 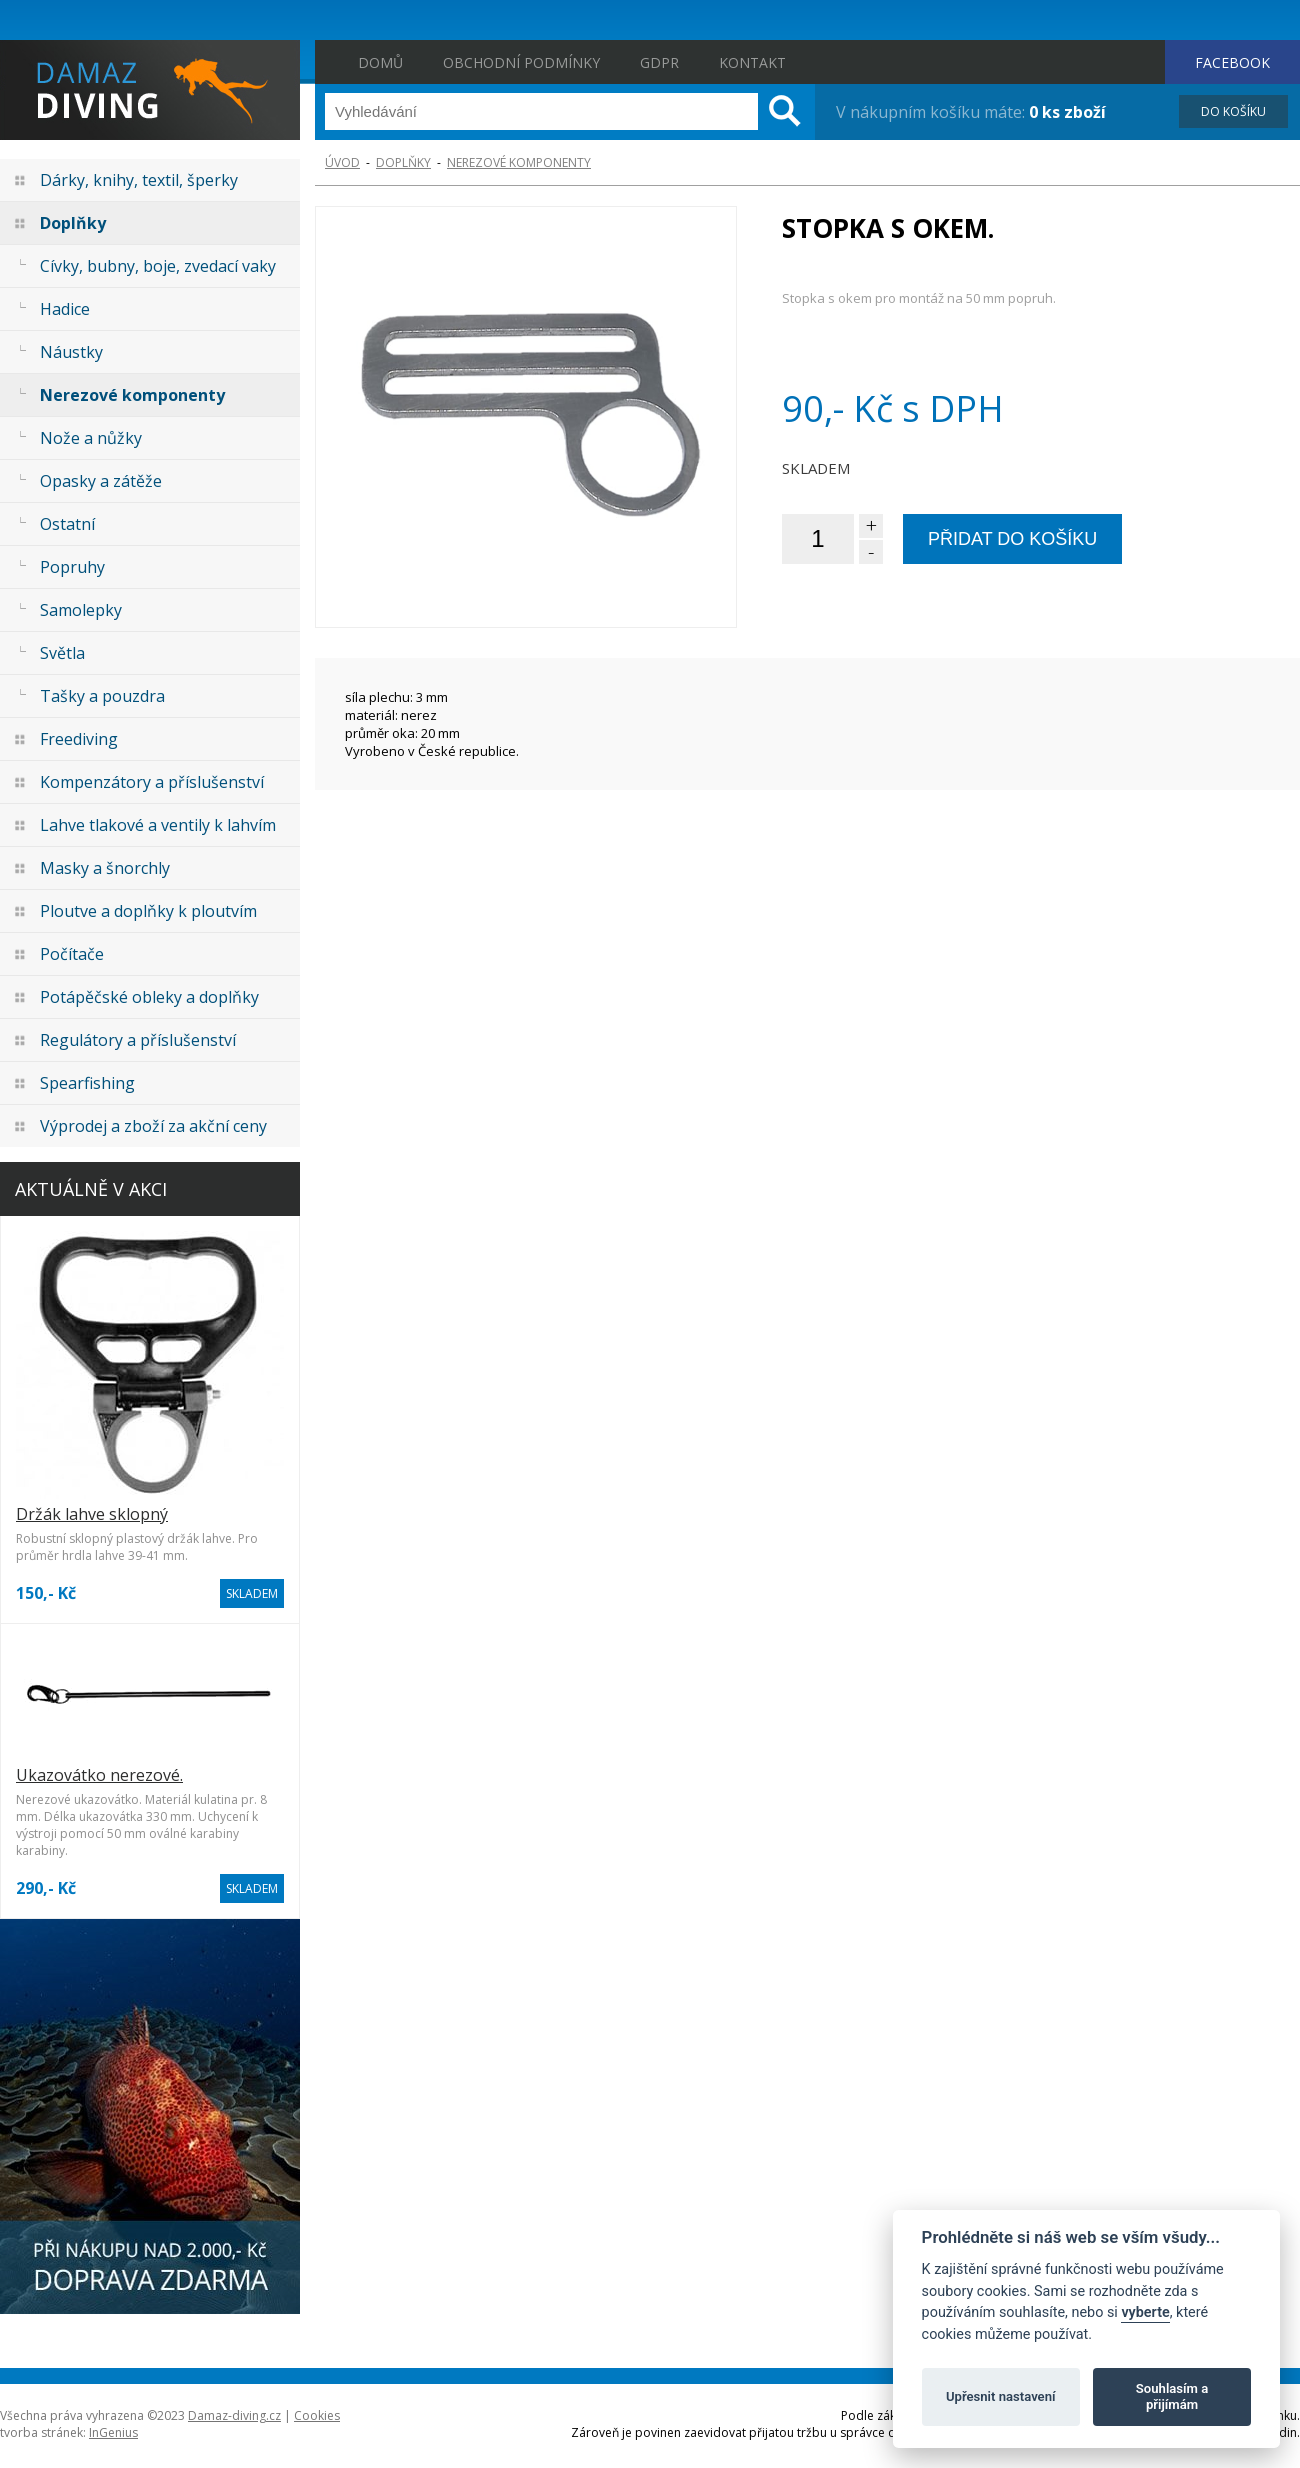 I want to click on Samolepky, so click(x=81, y=610).